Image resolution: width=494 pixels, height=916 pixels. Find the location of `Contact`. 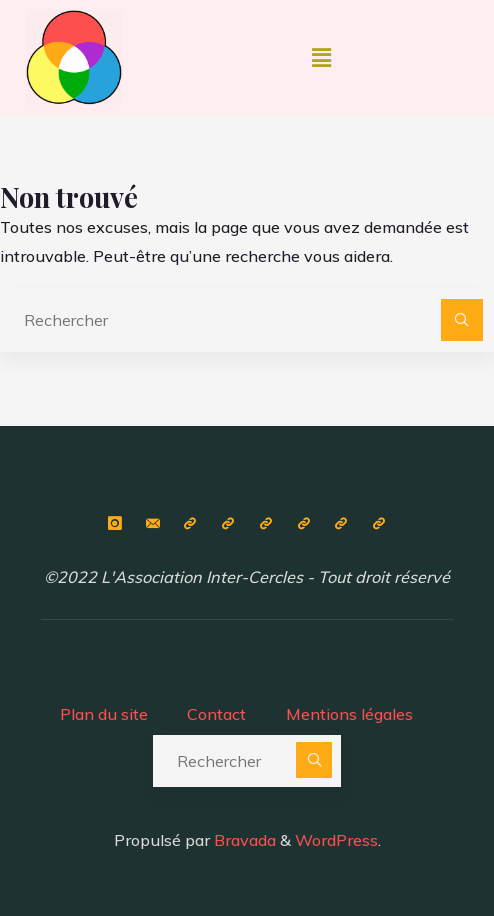

Contact is located at coordinates (216, 714).